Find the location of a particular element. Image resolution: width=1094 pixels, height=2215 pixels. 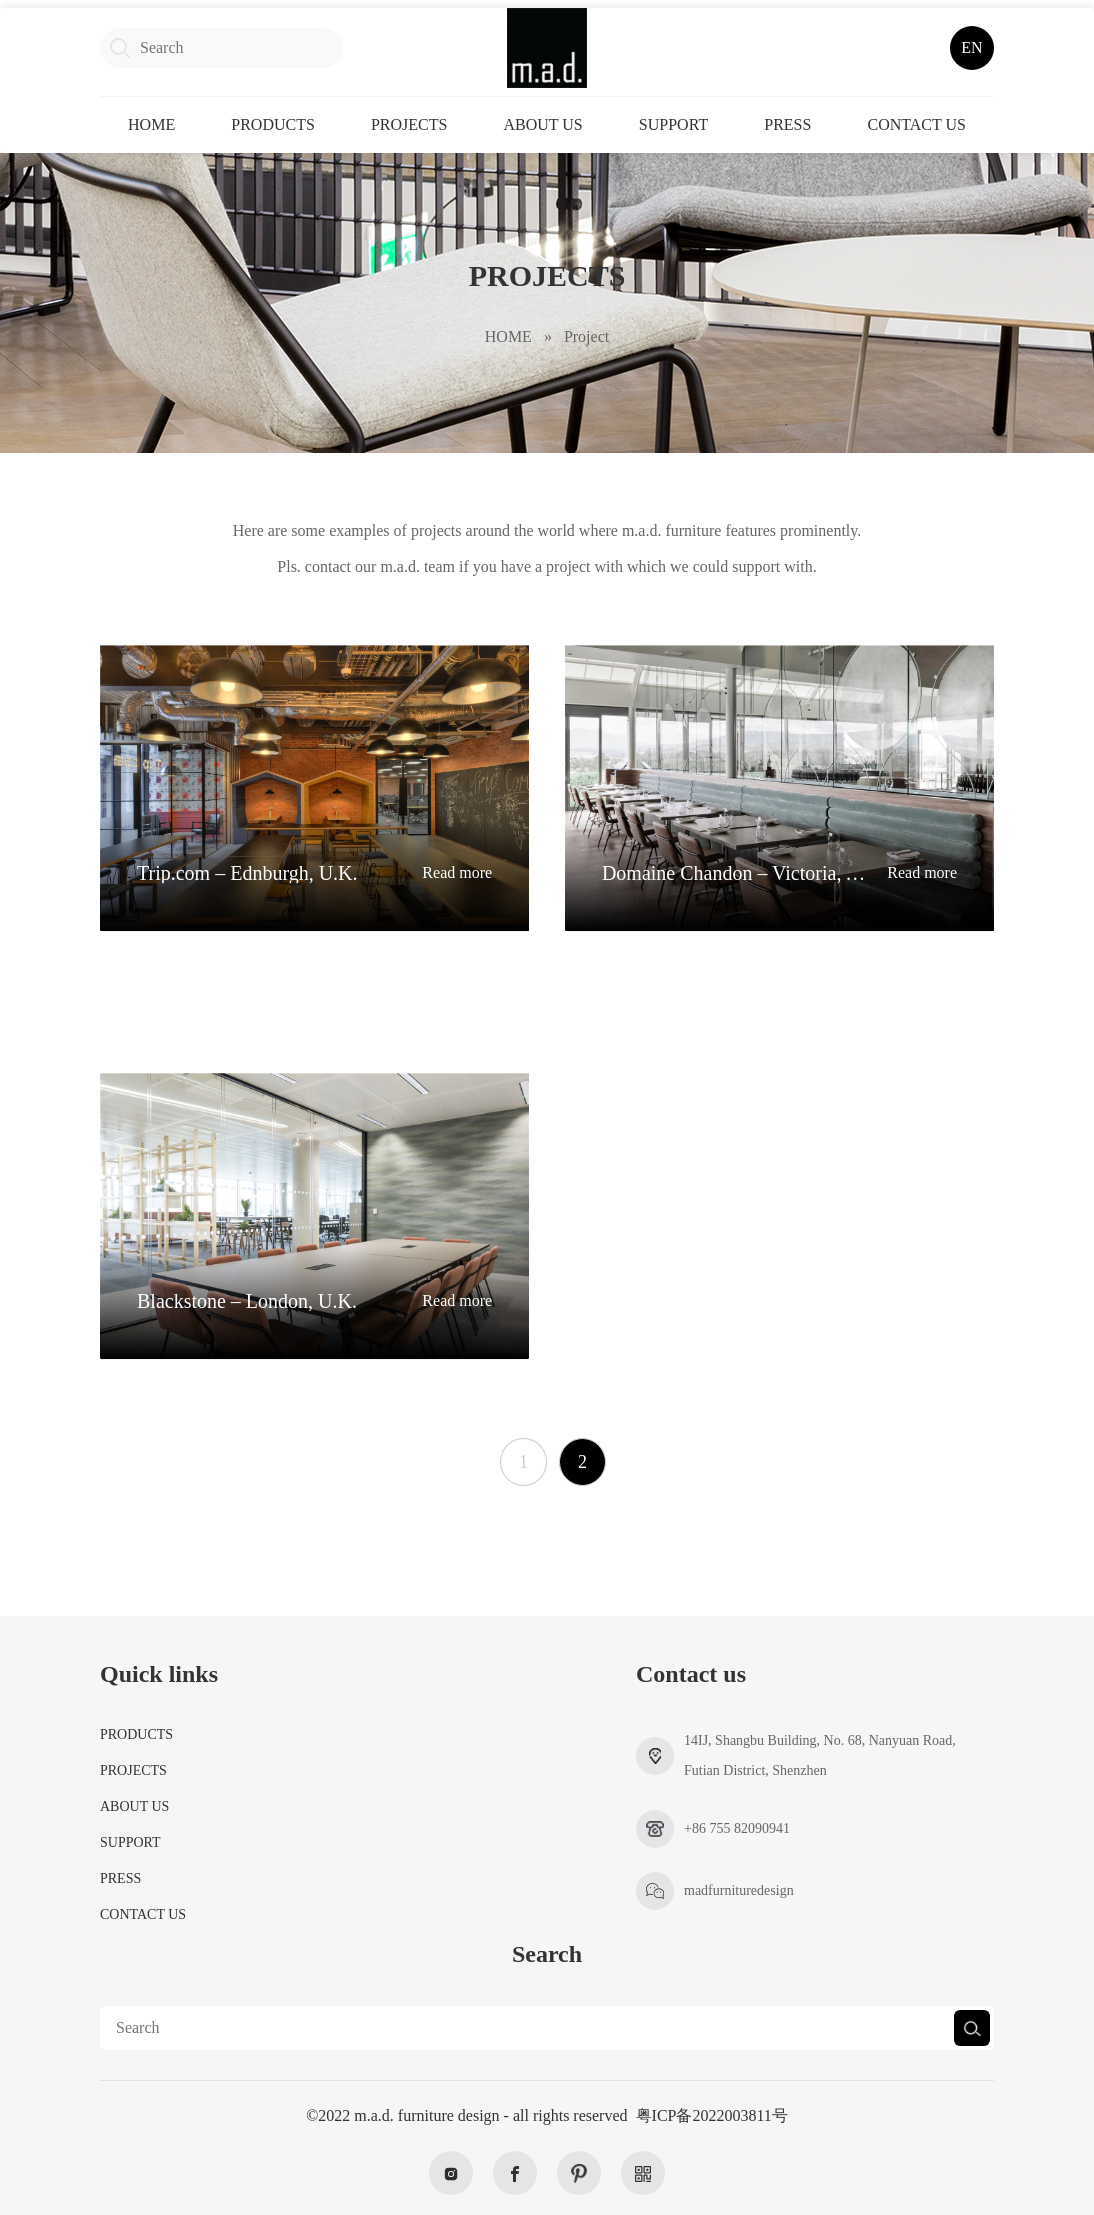

SUPPORT is located at coordinates (673, 124).